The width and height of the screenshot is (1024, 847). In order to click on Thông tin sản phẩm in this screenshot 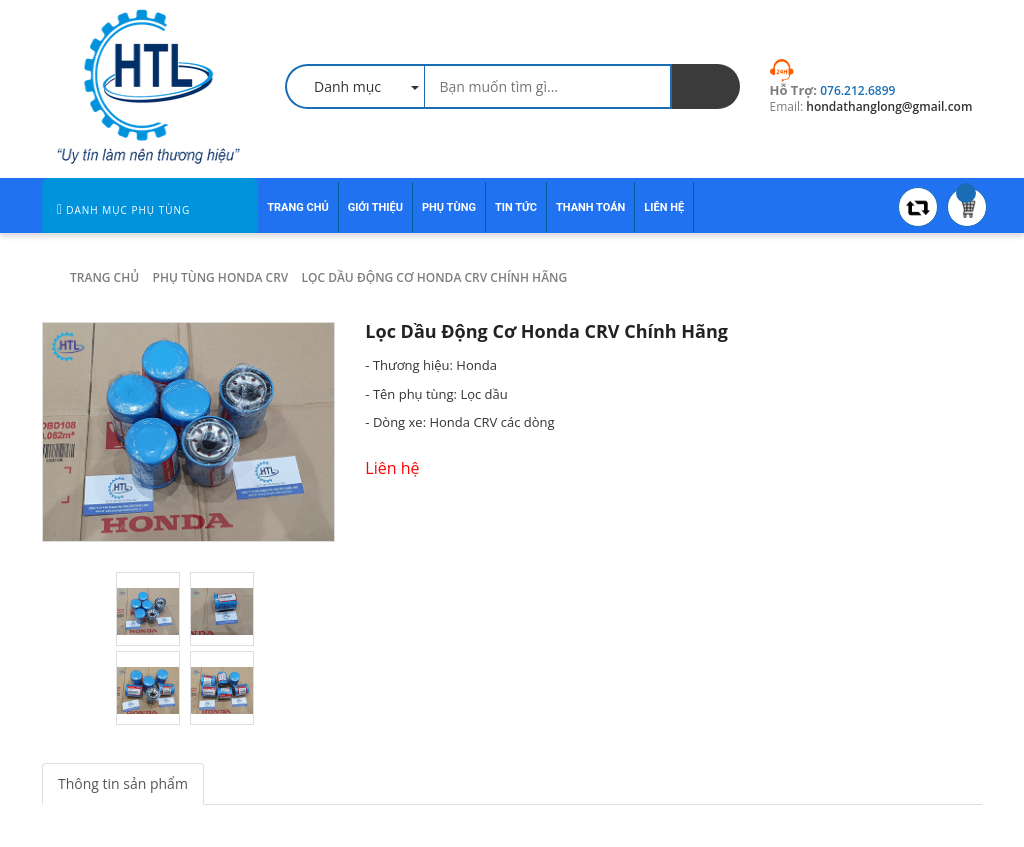, I will do `click(123, 783)`.